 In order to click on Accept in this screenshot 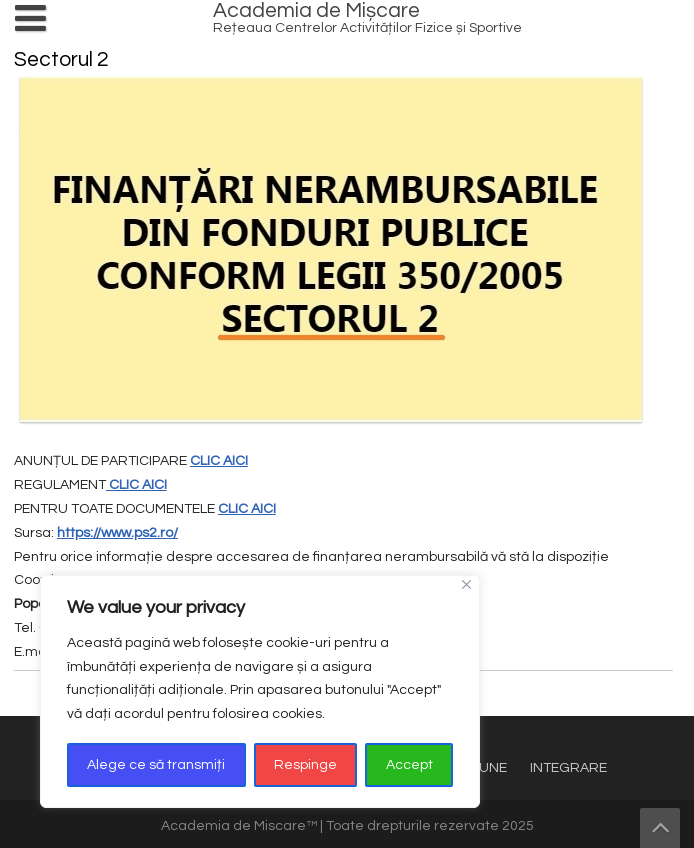, I will do `click(409, 765)`.